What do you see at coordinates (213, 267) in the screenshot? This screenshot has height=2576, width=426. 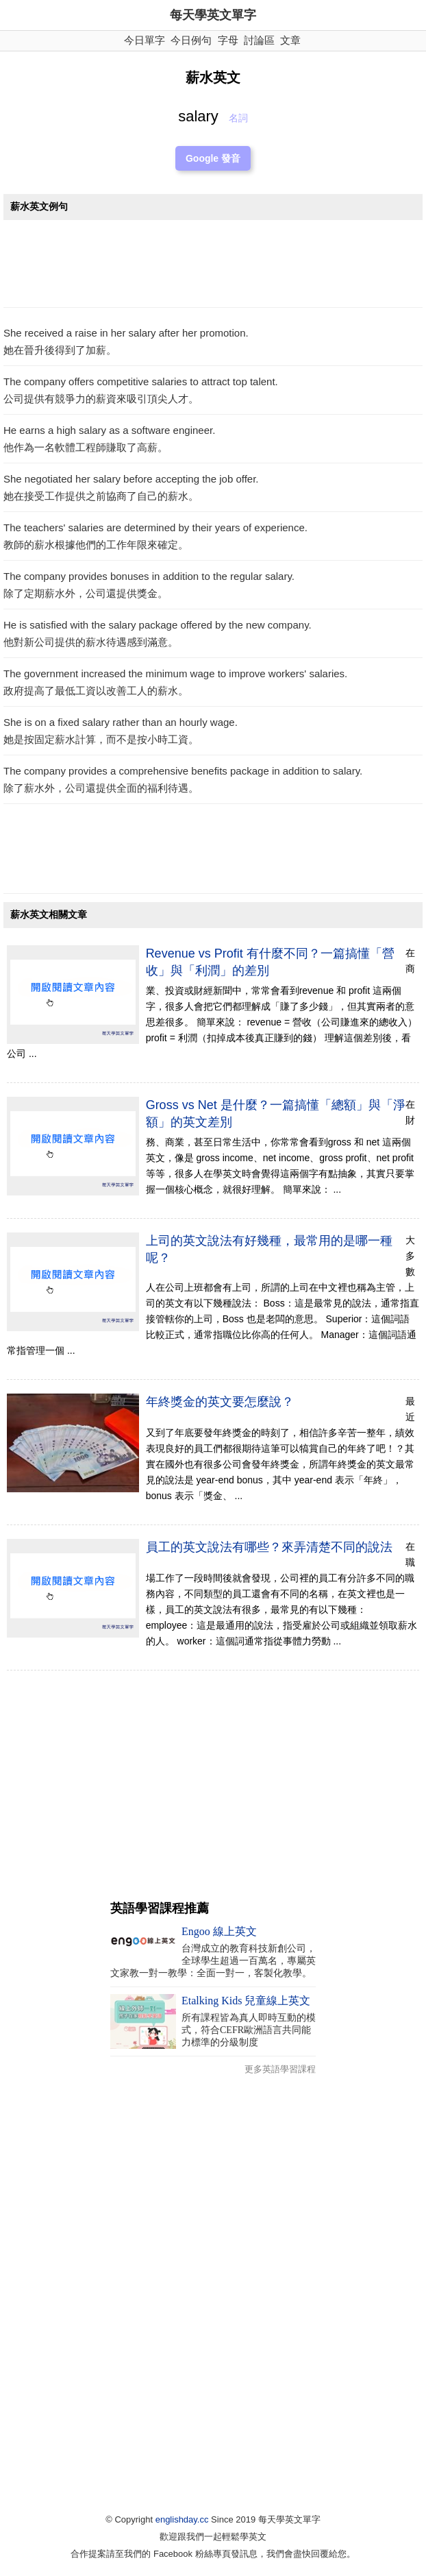 I see `[Advertisement]` at bounding box center [213, 267].